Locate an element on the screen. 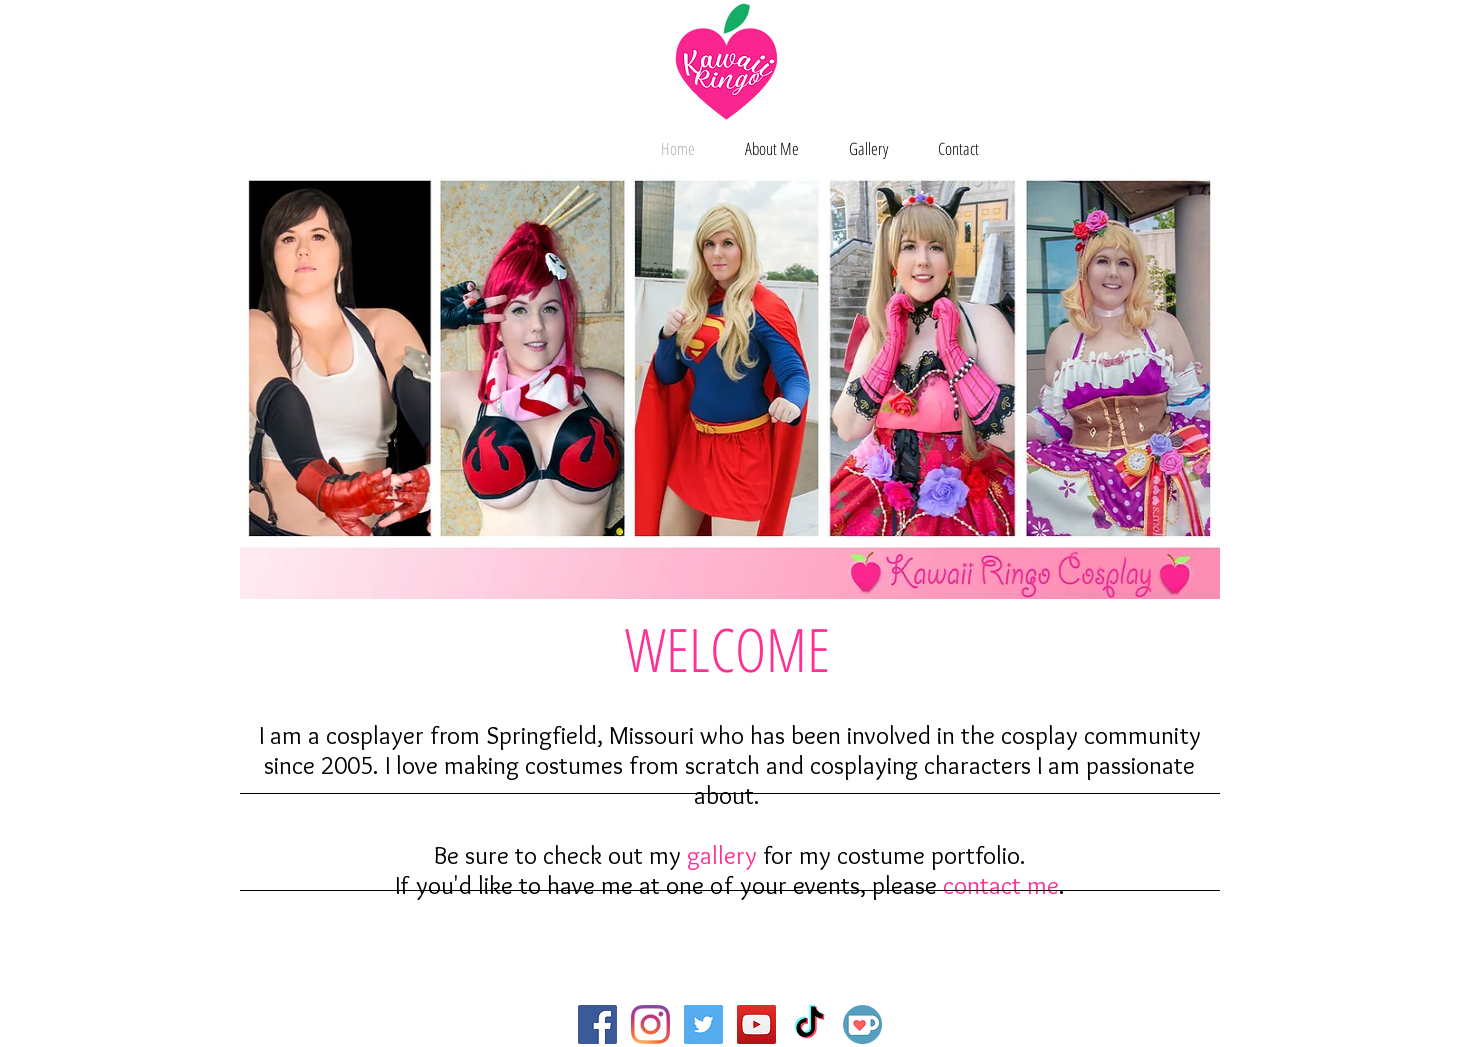 This screenshot has width=1459, height=1047. [Ko-fi] is located at coordinates (862, 1024).